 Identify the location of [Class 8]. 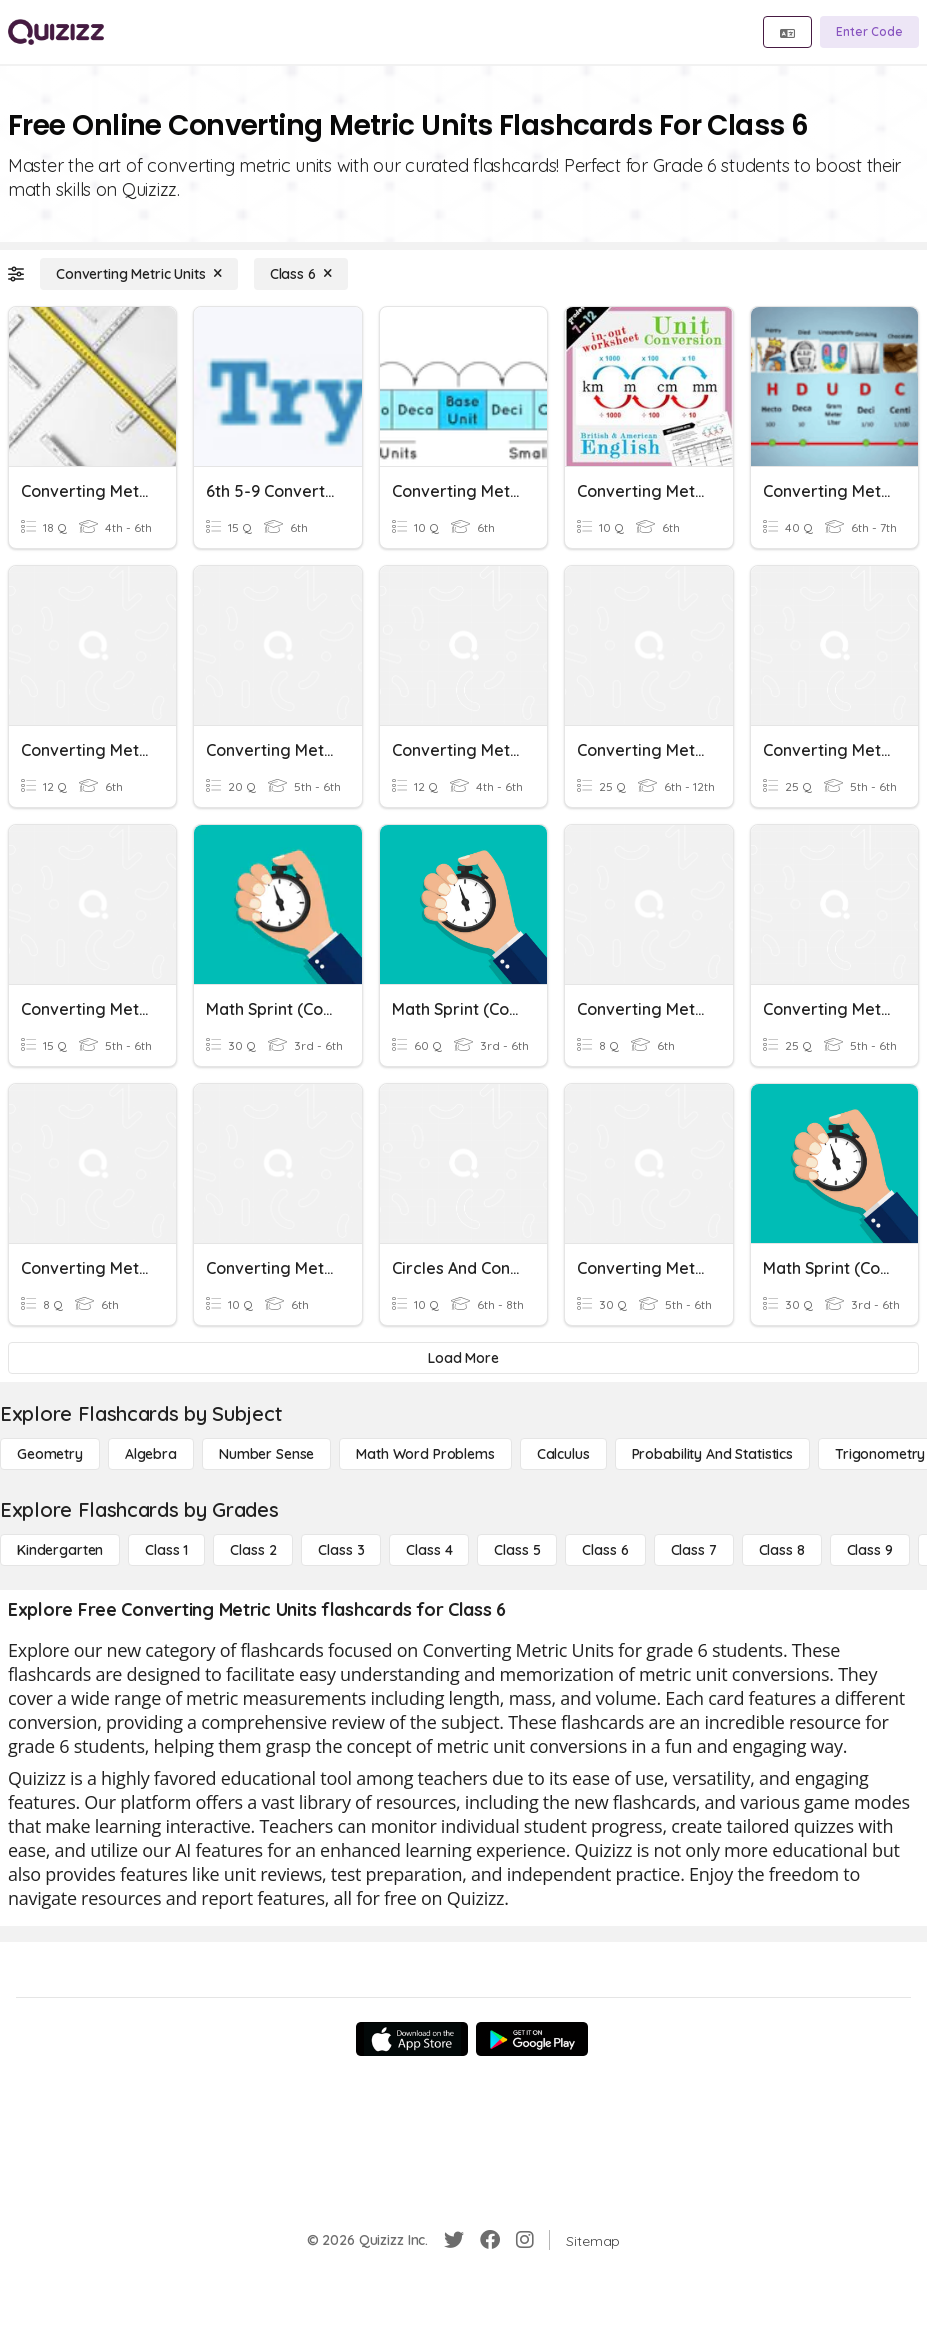
(782, 1550).